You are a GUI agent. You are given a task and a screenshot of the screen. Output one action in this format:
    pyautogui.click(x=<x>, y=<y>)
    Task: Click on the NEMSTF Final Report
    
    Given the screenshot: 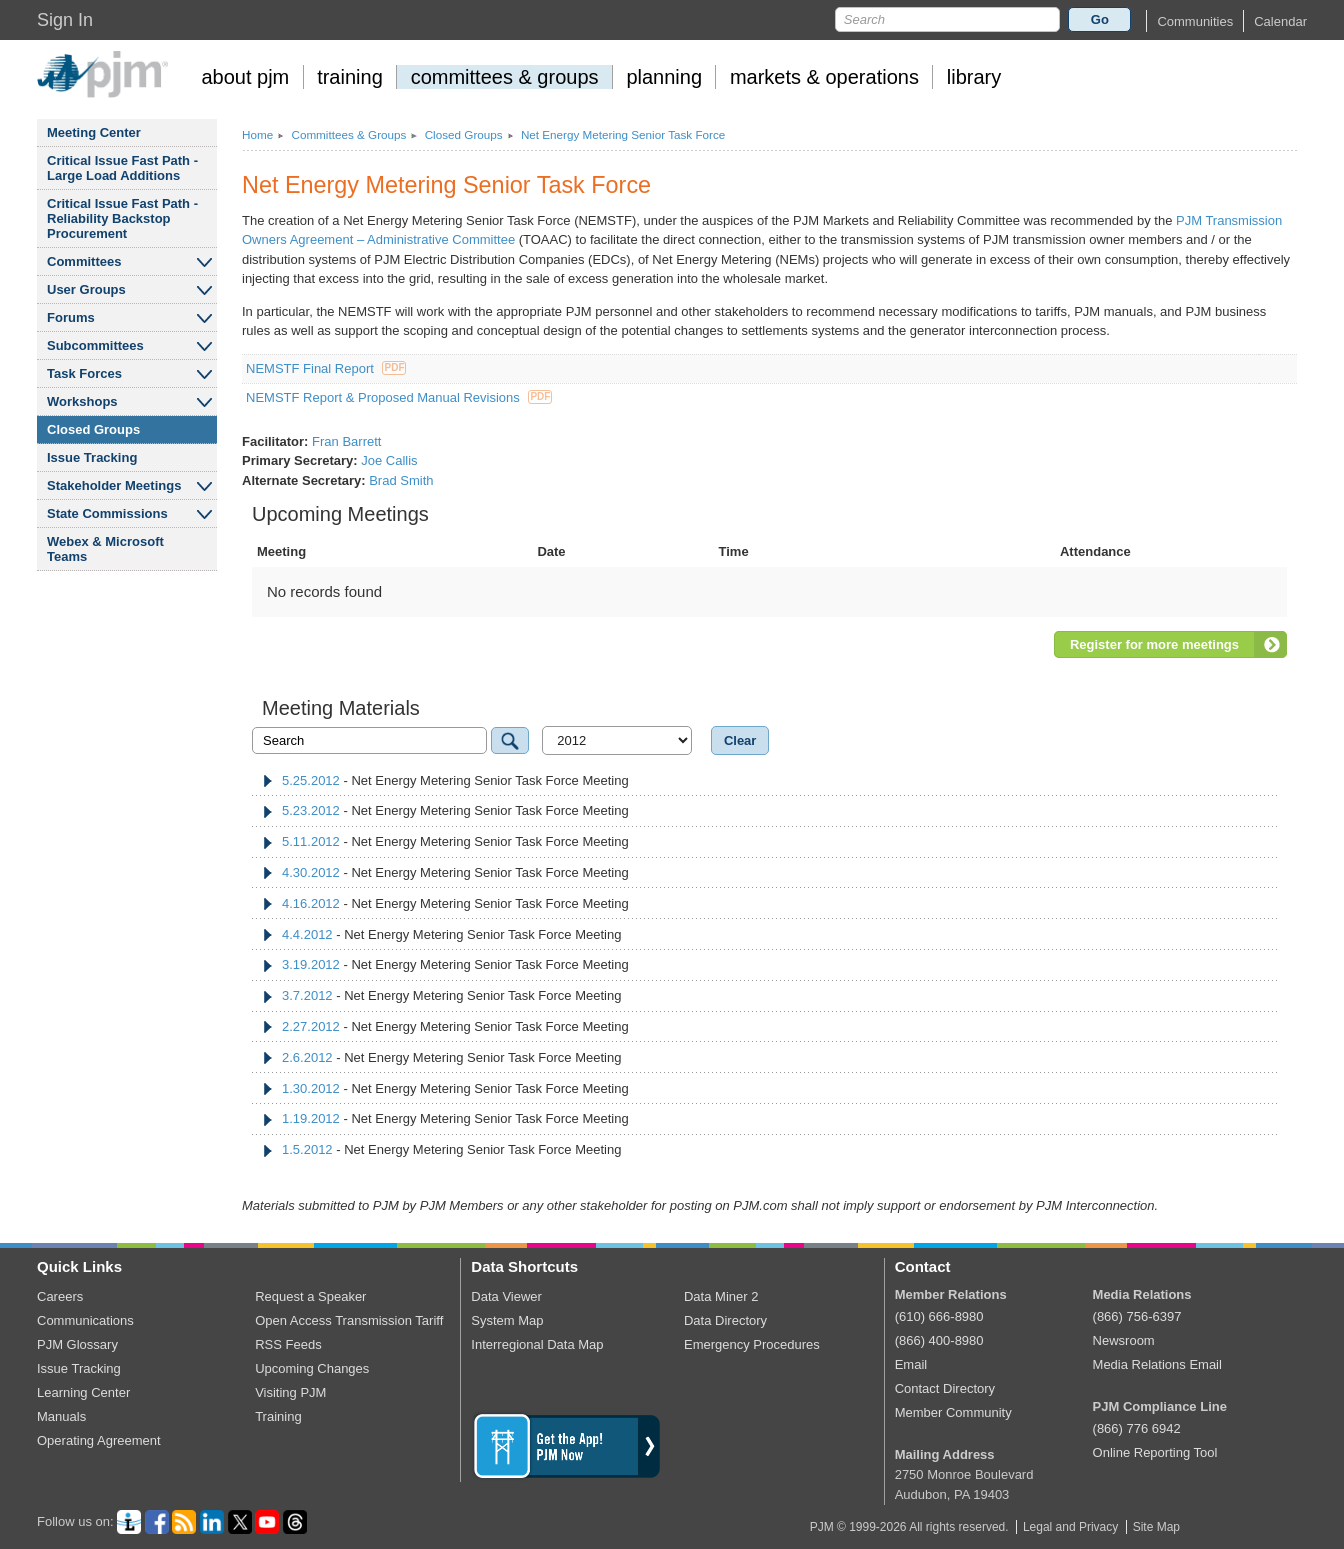 What is the action you would take?
    pyautogui.click(x=326, y=368)
    